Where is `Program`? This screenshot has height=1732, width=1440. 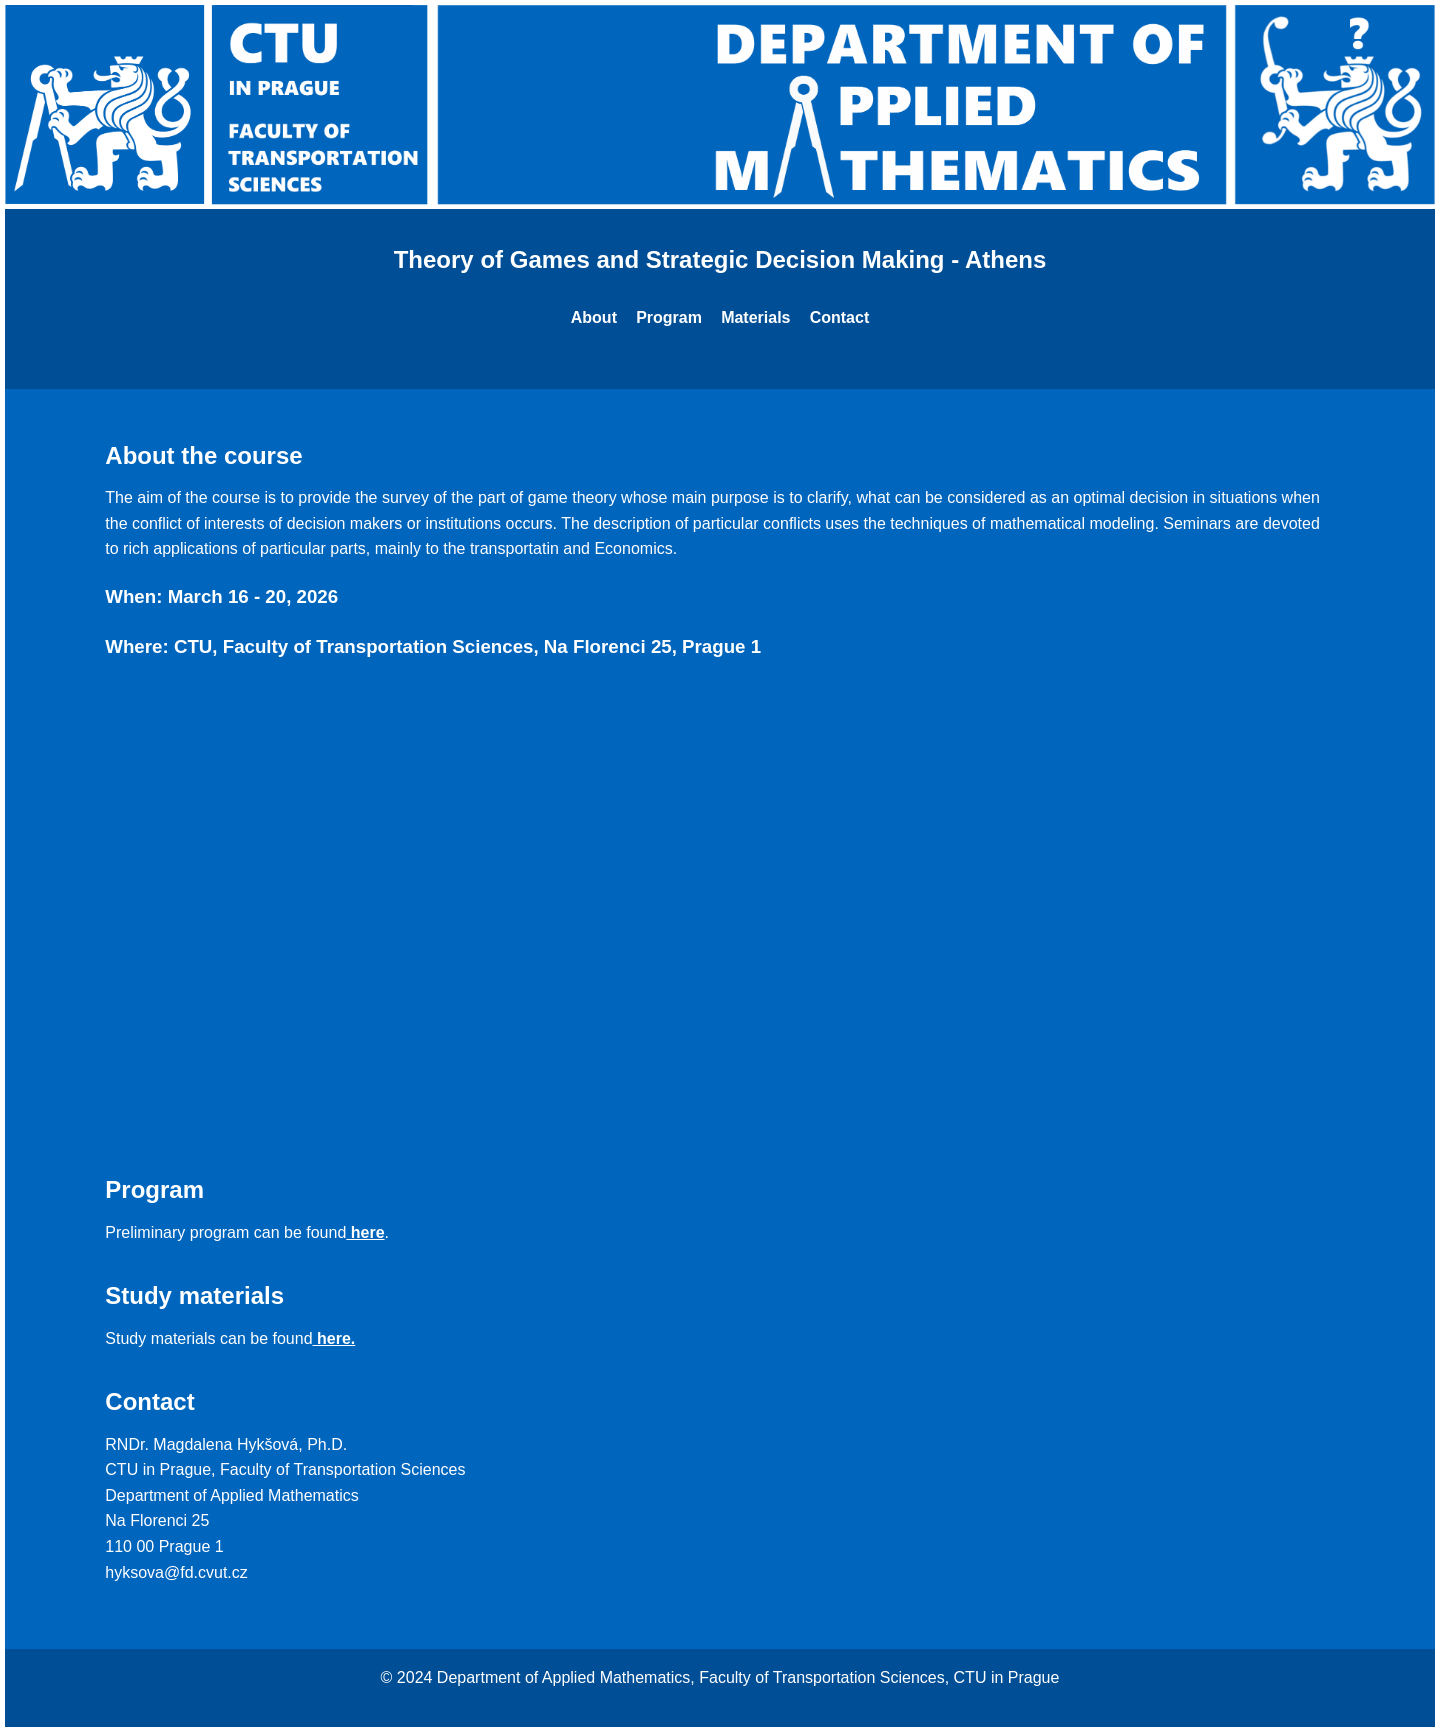
Program is located at coordinates (669, 317).